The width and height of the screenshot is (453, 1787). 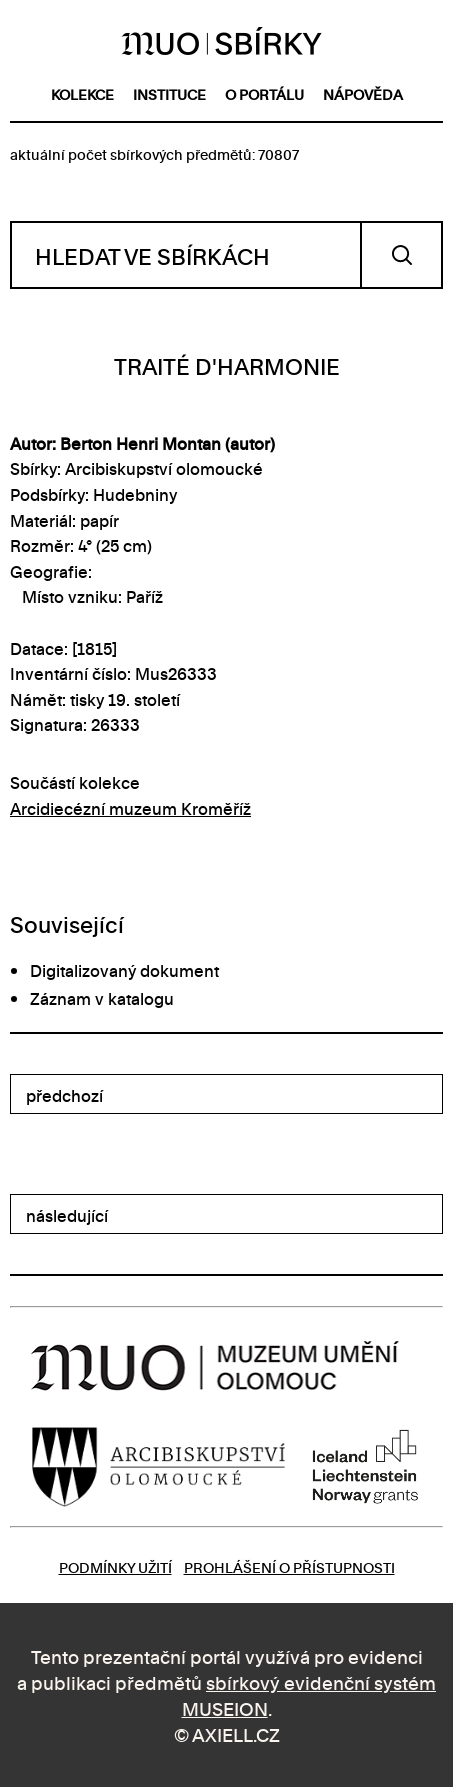 What do you see at coordinates (82, 93) in the screenshot?
I see `kolekce` at bounding box center [82, 93].